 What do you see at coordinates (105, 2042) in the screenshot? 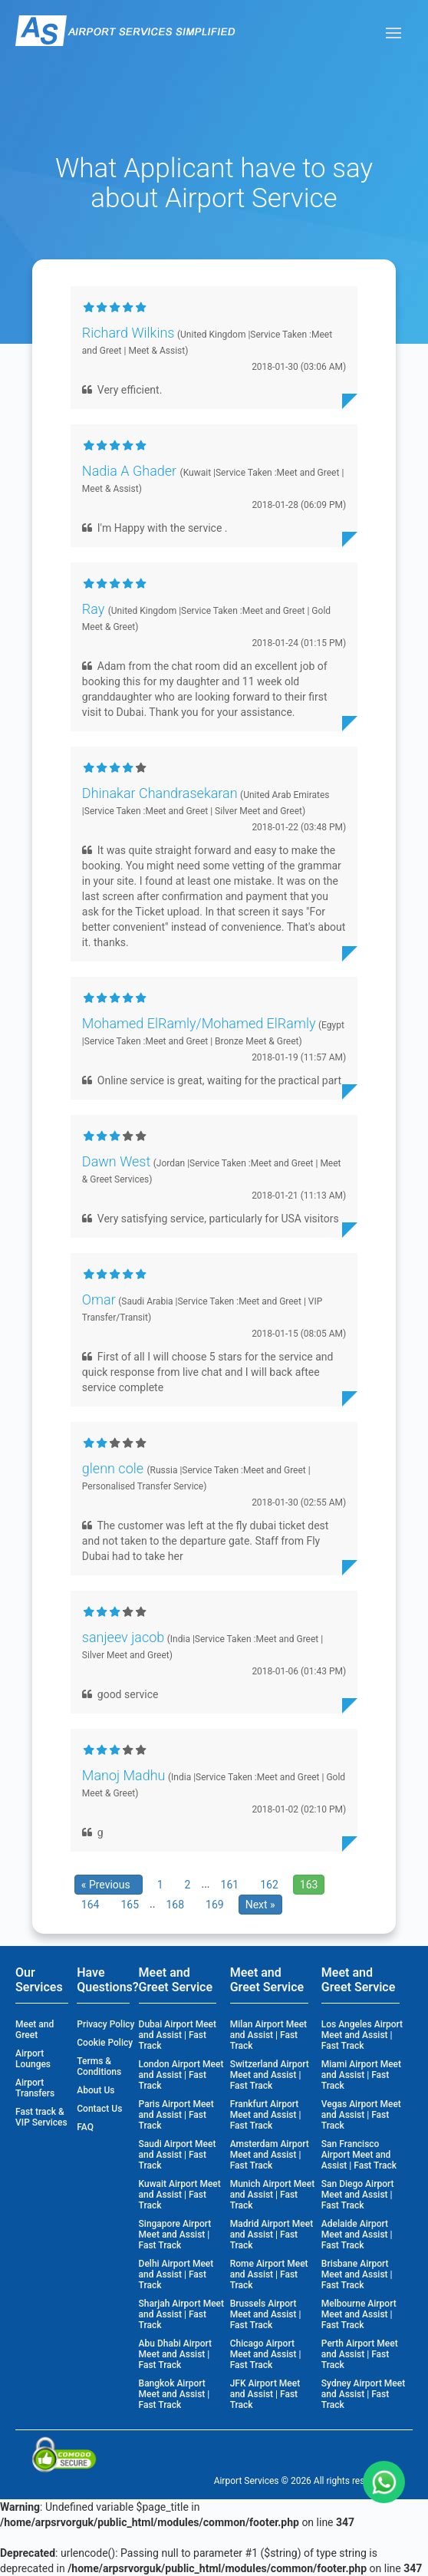
I see `Cookie Policy` at bounding box center [105, 2042].